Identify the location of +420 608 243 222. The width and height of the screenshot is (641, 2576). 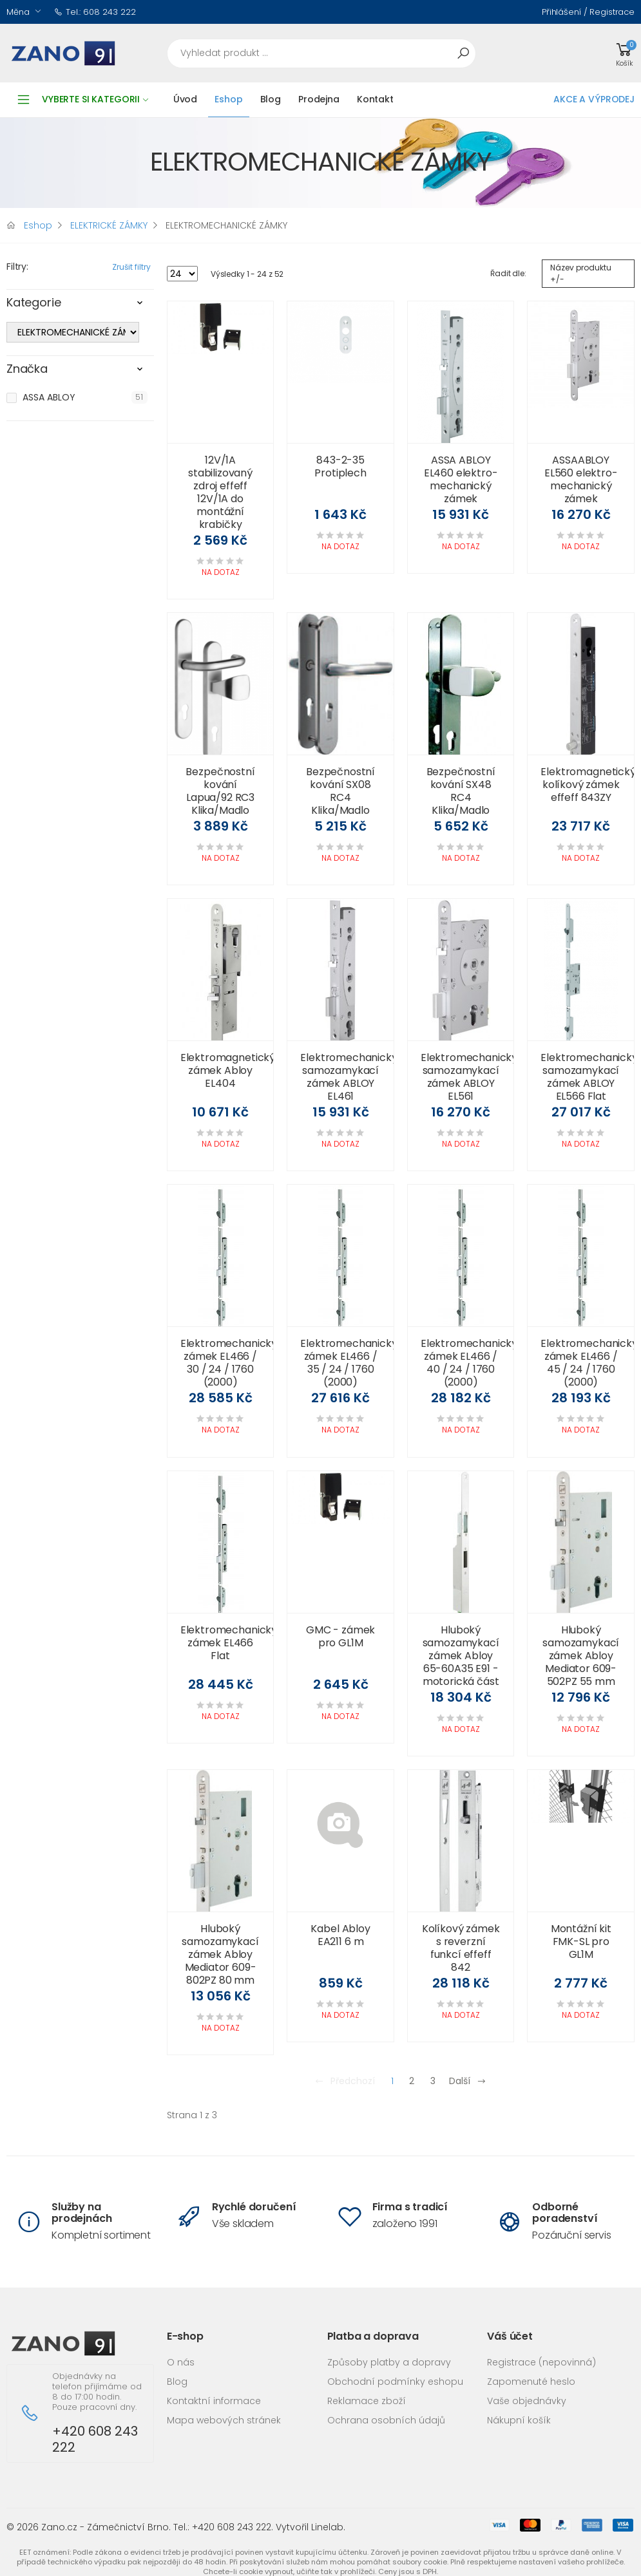
(95, 2439).